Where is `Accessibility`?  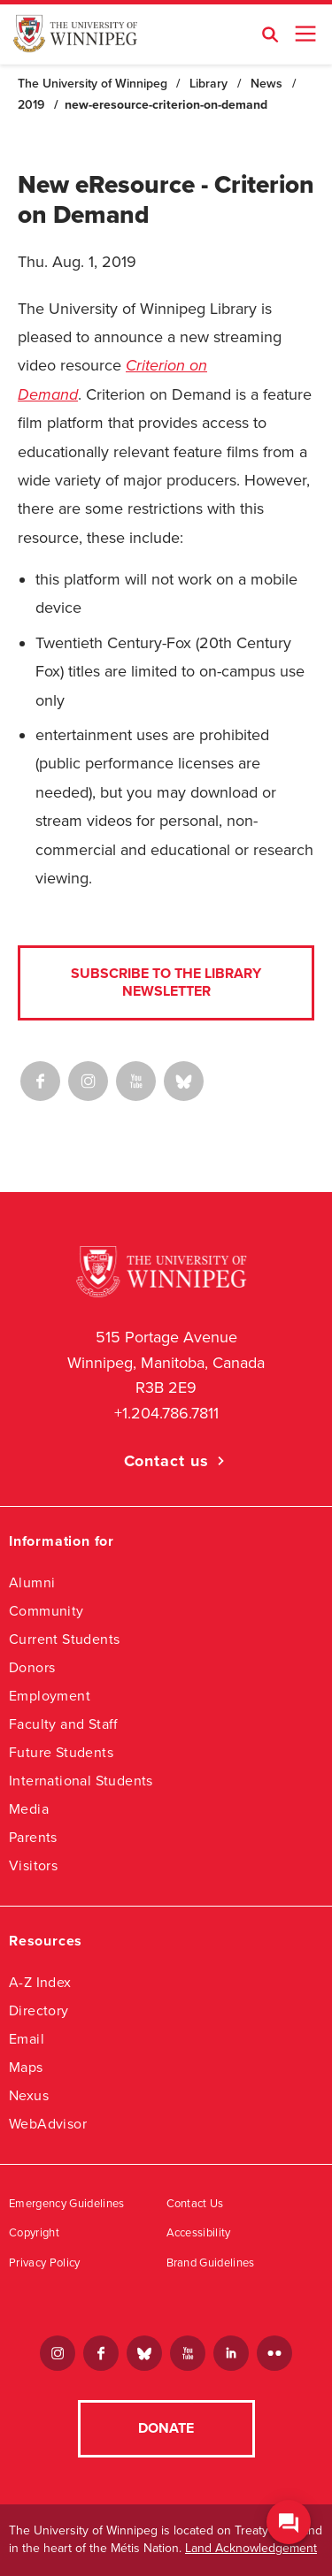 Accessibility is located at coordinates (198, 2233).